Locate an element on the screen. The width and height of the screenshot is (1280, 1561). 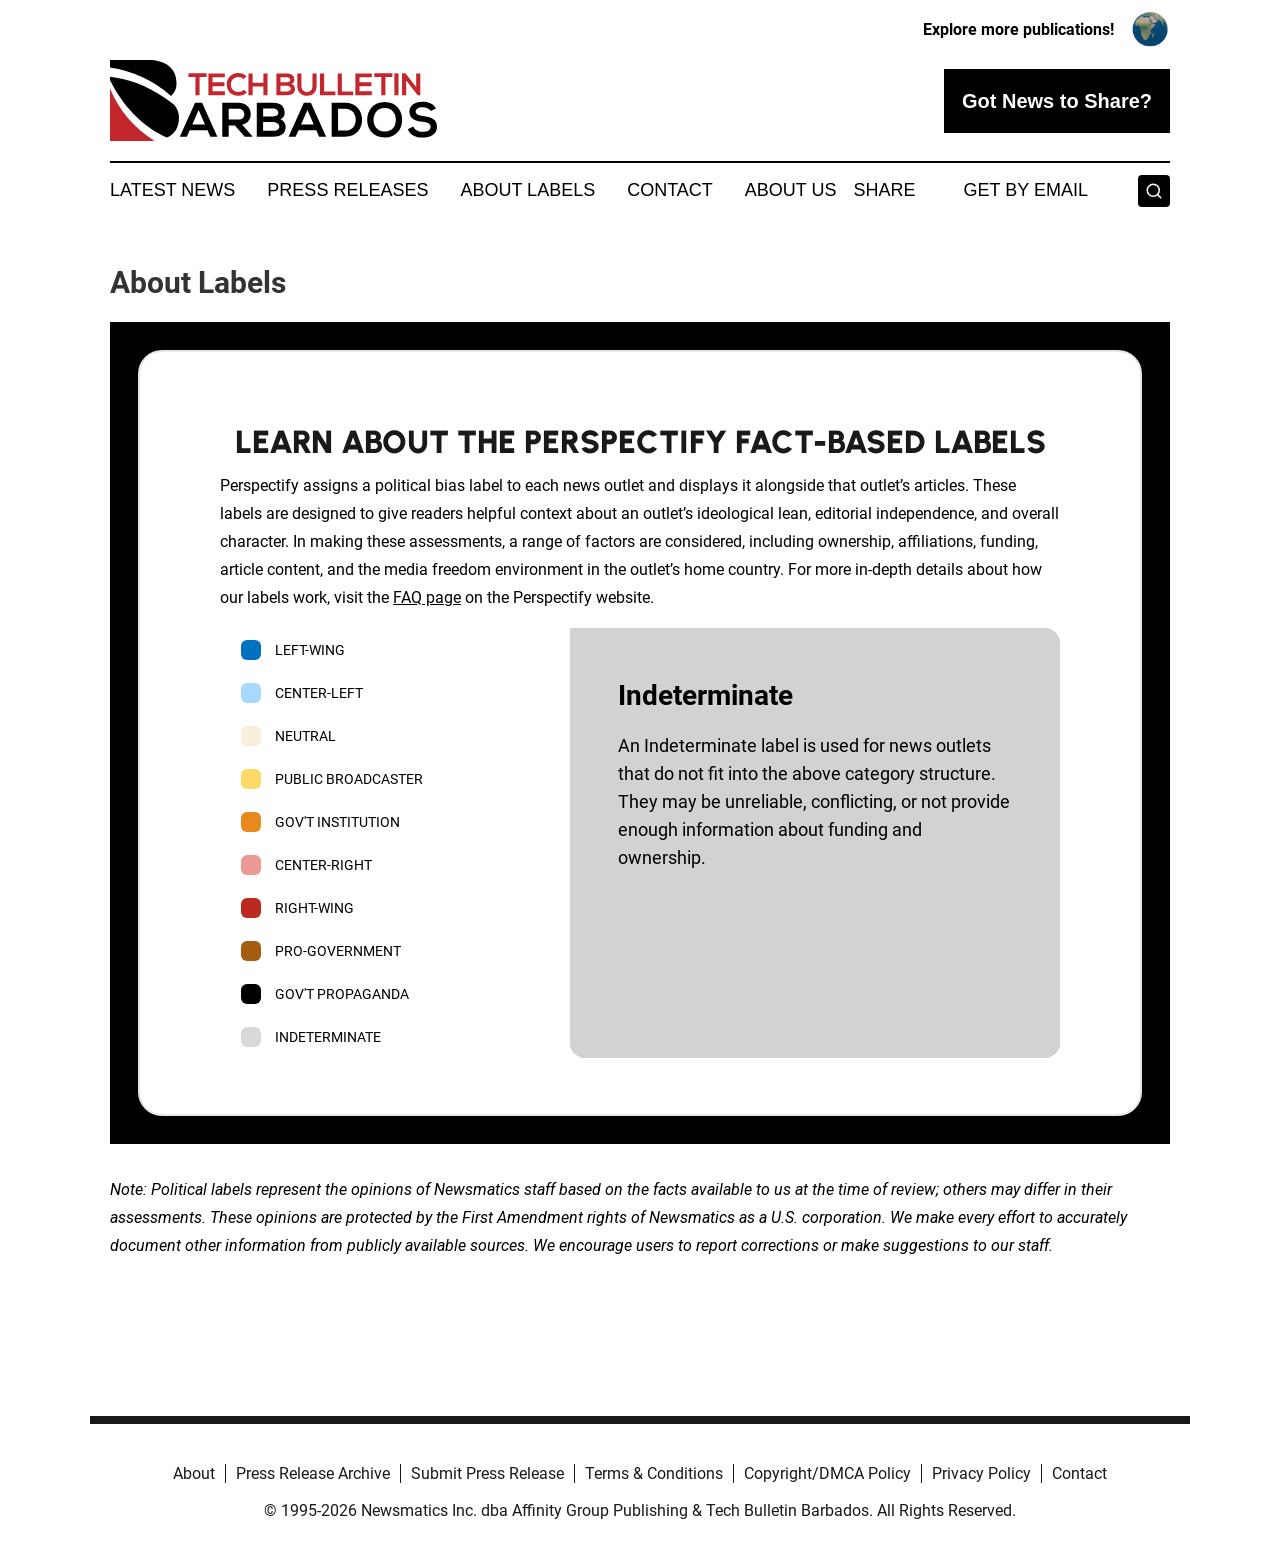
FAQ page is located at coordinates (427, 597).